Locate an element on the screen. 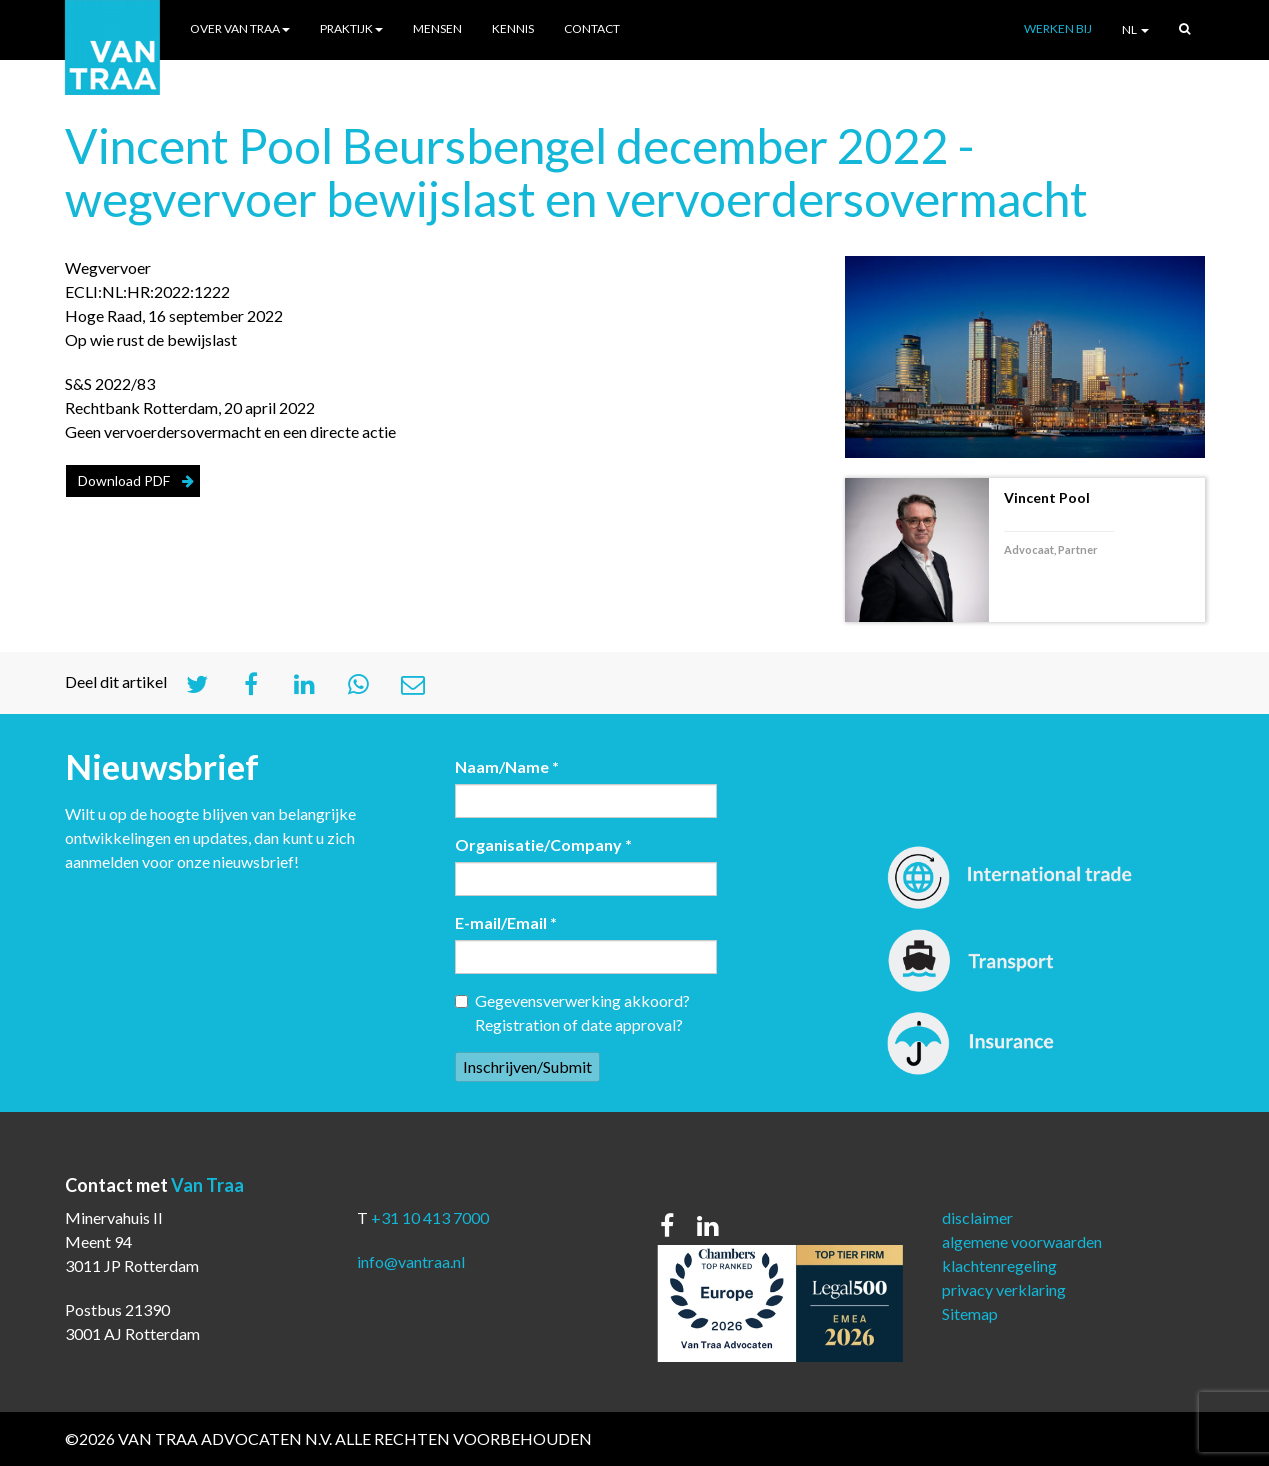 This screenshot has height=1466, width=1269. privacy verklaring is located at coordinates (1004, 1289).